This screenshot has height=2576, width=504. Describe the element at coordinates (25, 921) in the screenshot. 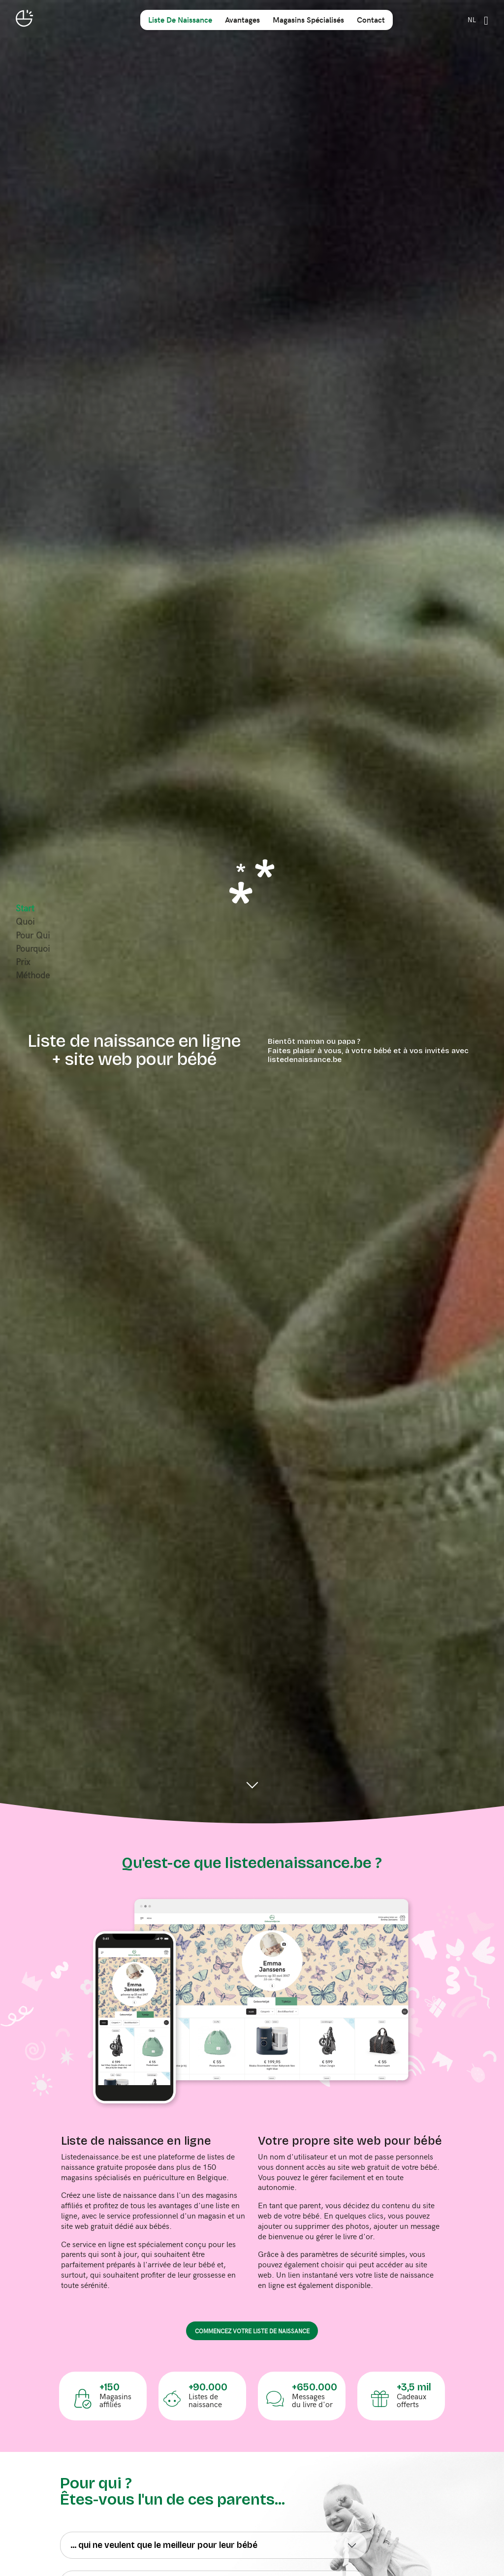

I see `quoi` at that location.